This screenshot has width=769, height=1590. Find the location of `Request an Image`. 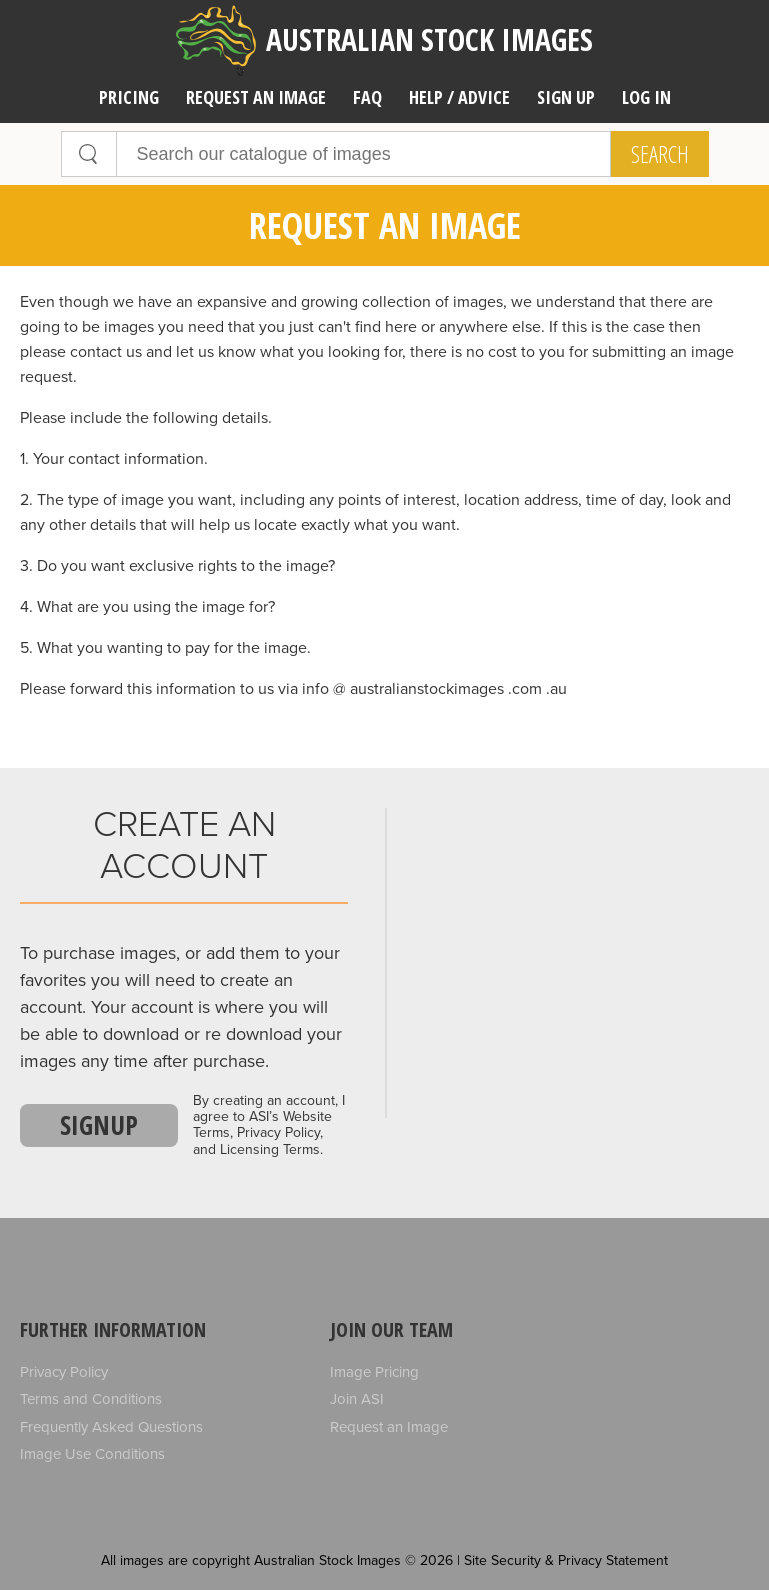

Request an Image is located at coordinates (389, 1427).